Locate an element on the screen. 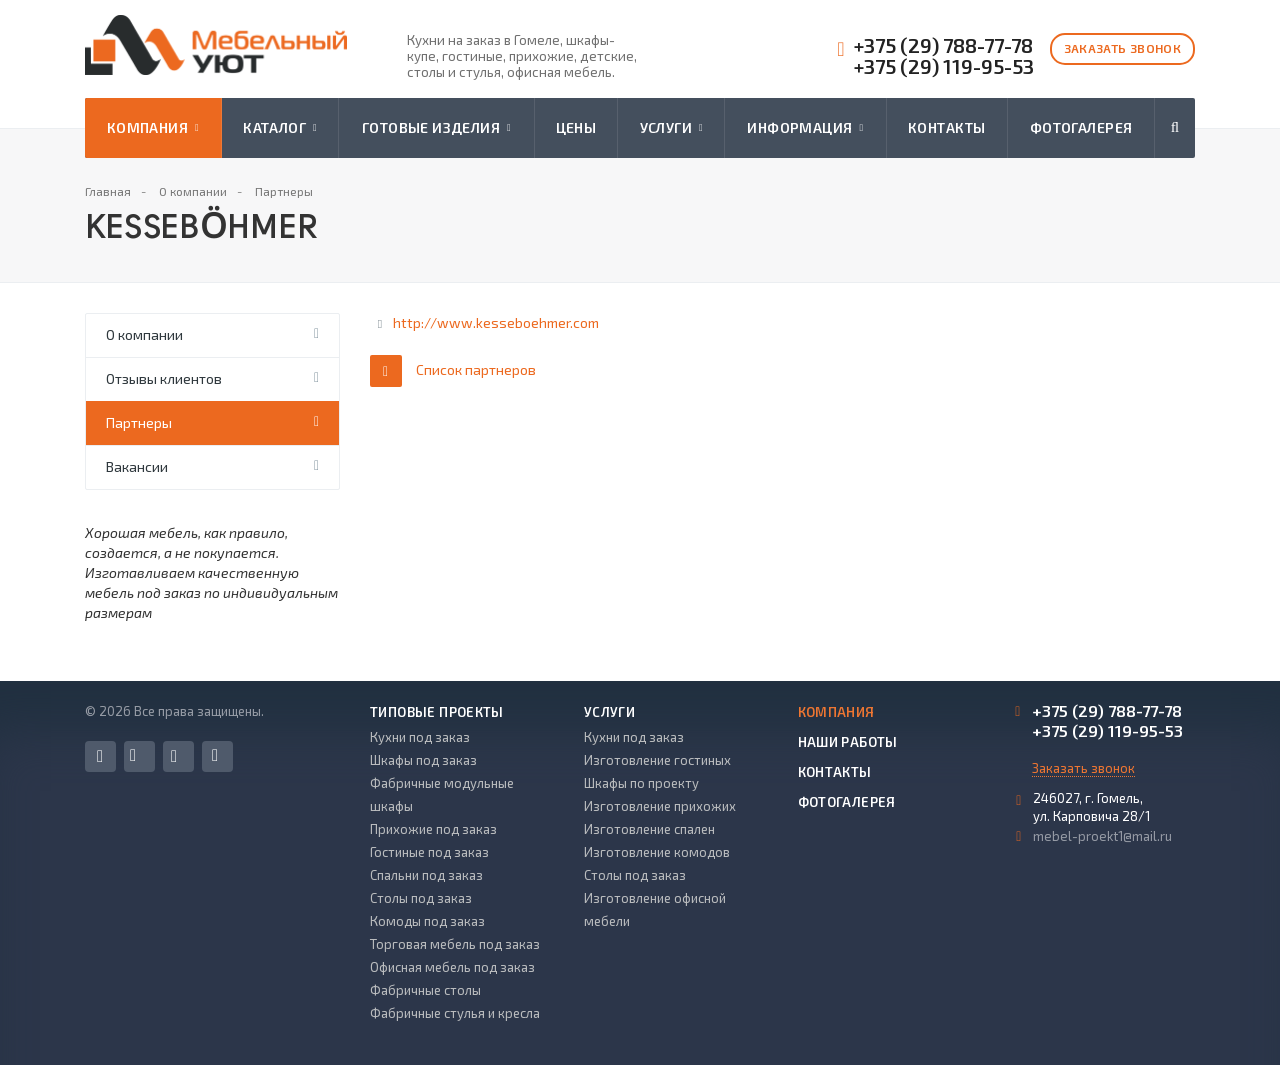 The image size is (1280, 1065). Наши работы is located at coordinates (848, 742).